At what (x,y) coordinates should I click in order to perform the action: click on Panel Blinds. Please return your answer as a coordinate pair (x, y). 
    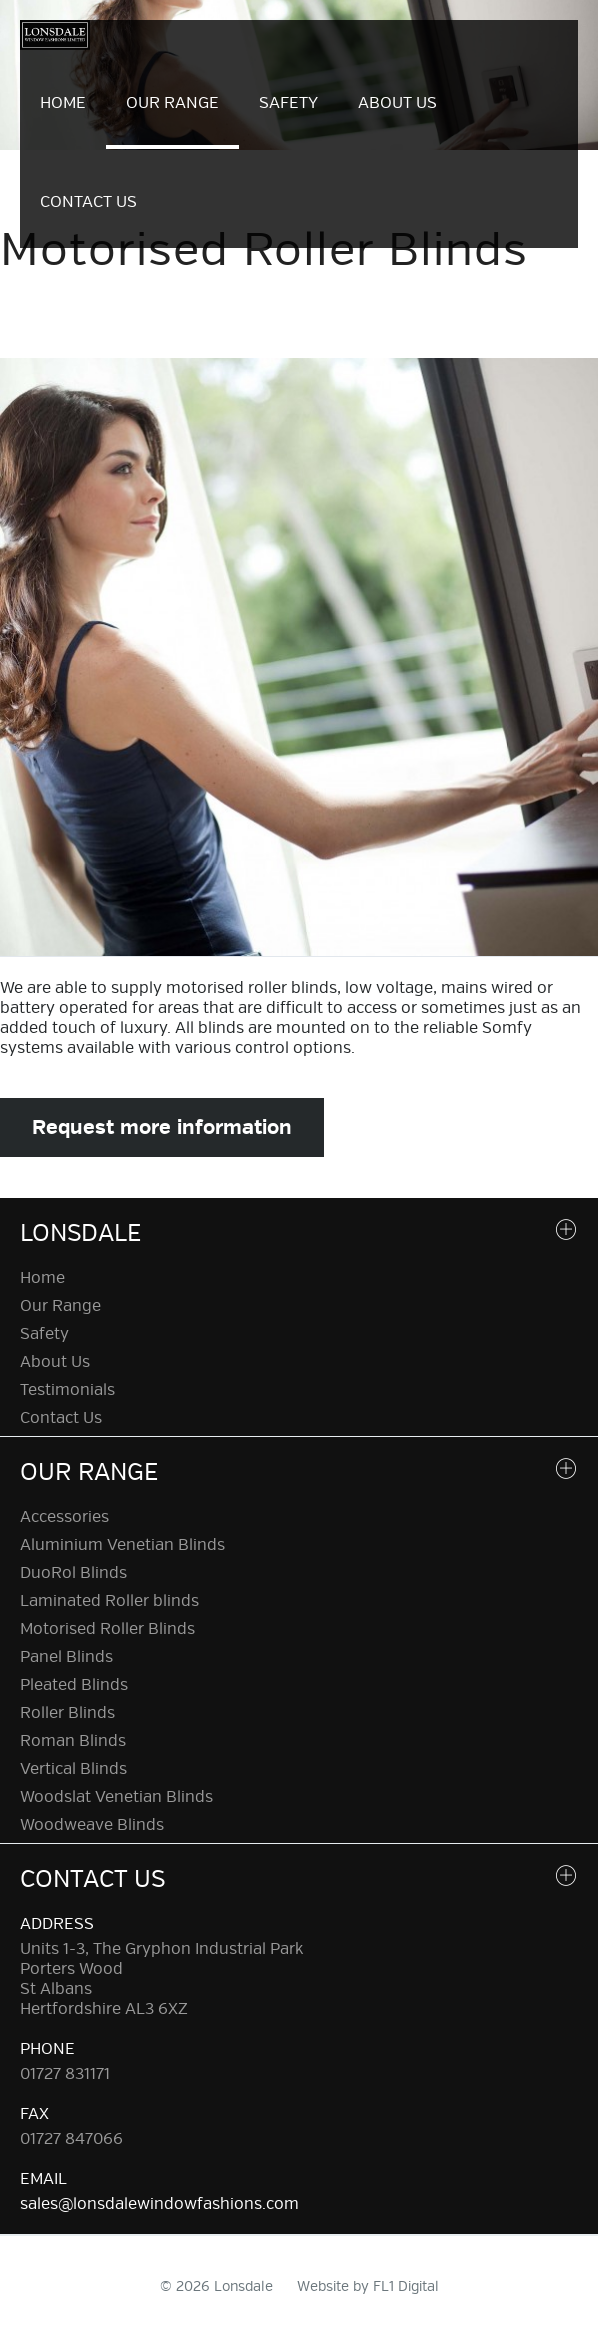
    Looking at the image, I should click on (66, 1657).